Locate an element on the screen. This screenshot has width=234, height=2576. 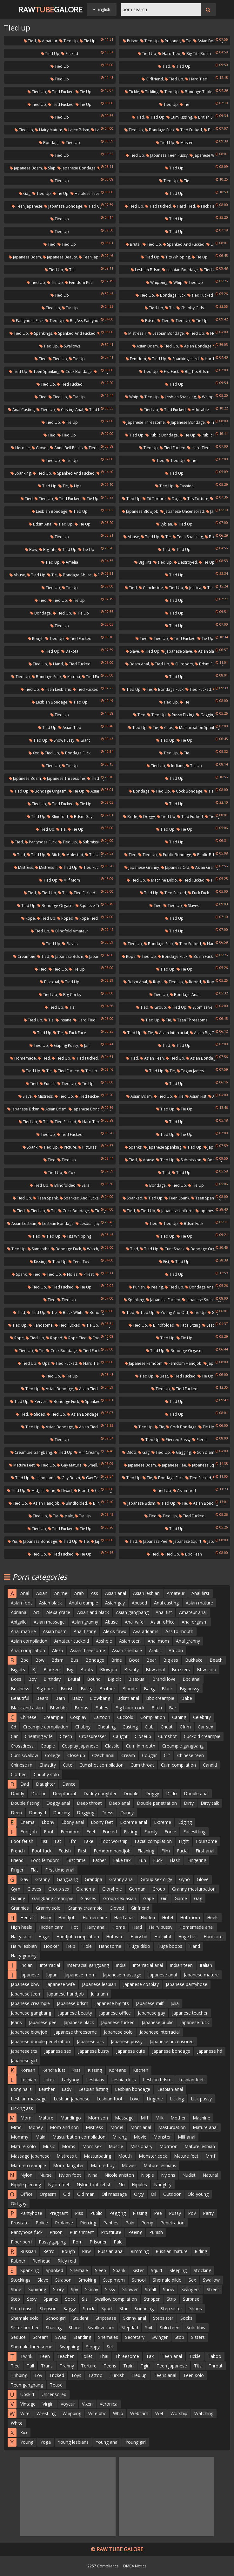
No is located at coordinates (121, 2184).